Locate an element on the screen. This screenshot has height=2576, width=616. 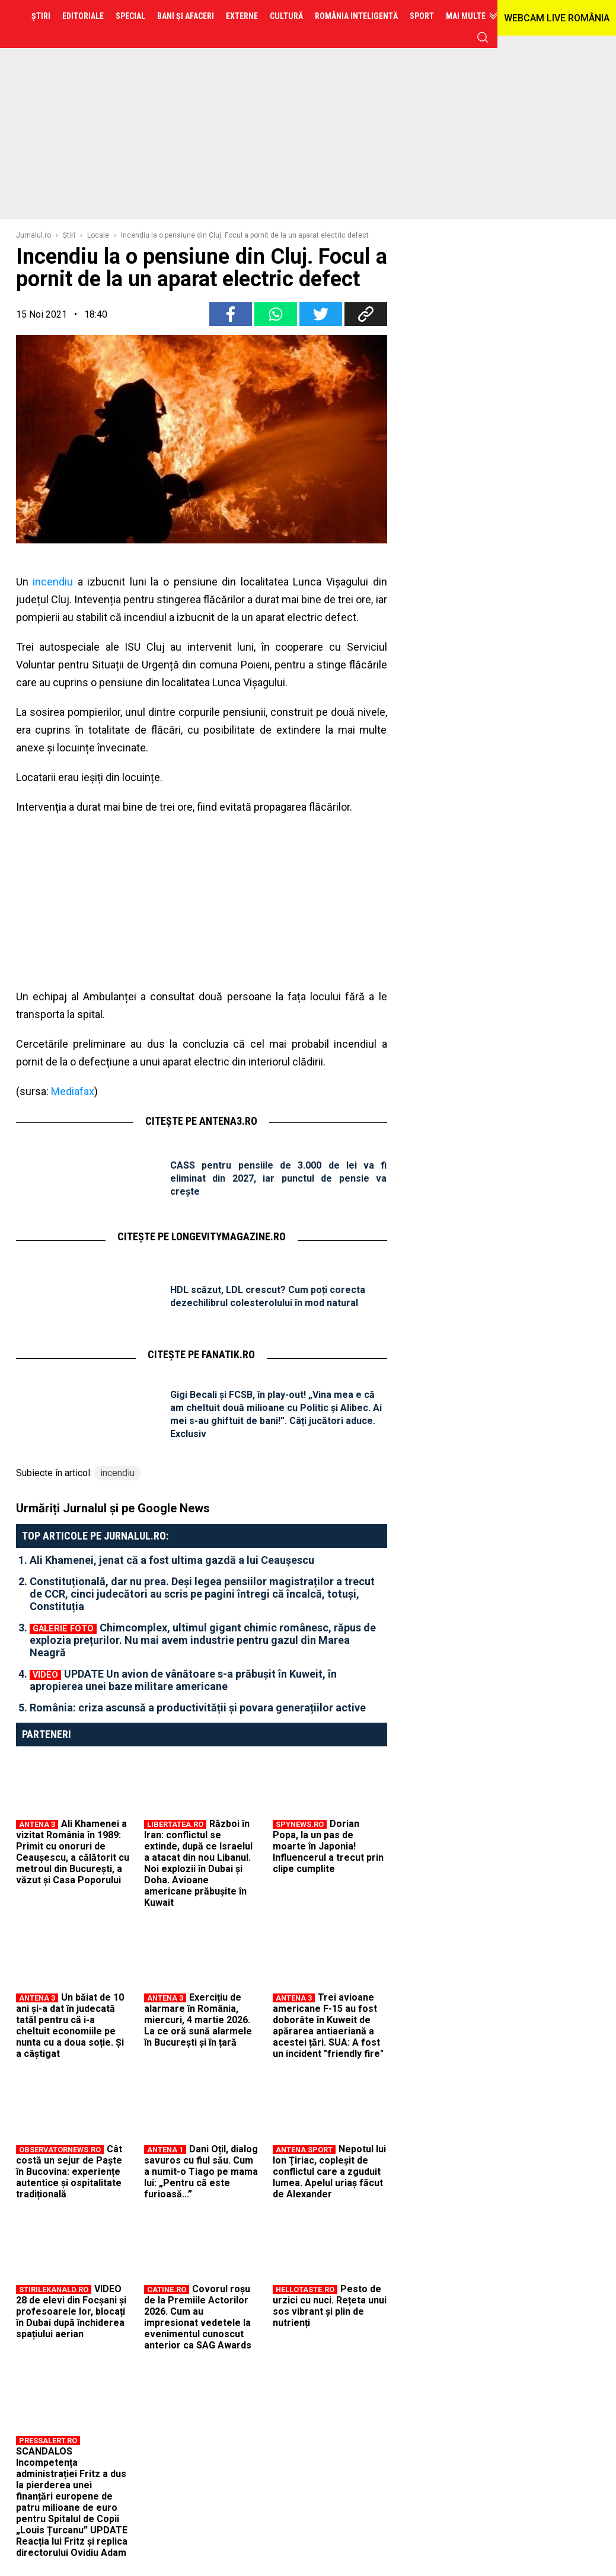
România: criza ascunsă a productivității și povara generațiilor active is located at coordinates (198, 1707).